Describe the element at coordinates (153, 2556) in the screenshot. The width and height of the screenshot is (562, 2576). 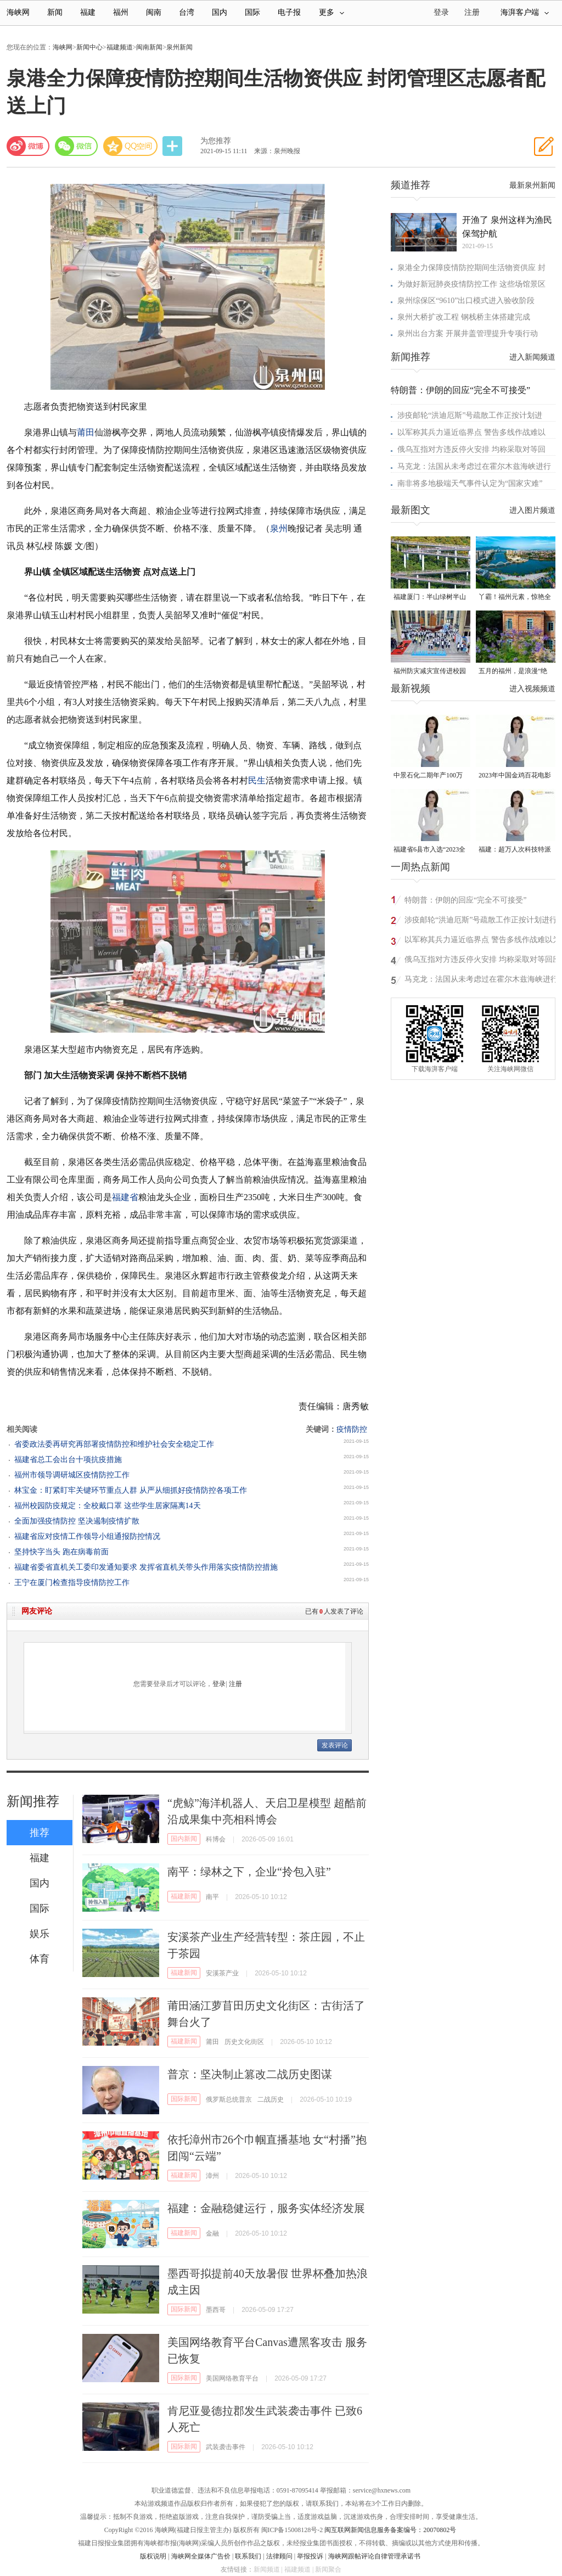
I see `版权说明` at that location.